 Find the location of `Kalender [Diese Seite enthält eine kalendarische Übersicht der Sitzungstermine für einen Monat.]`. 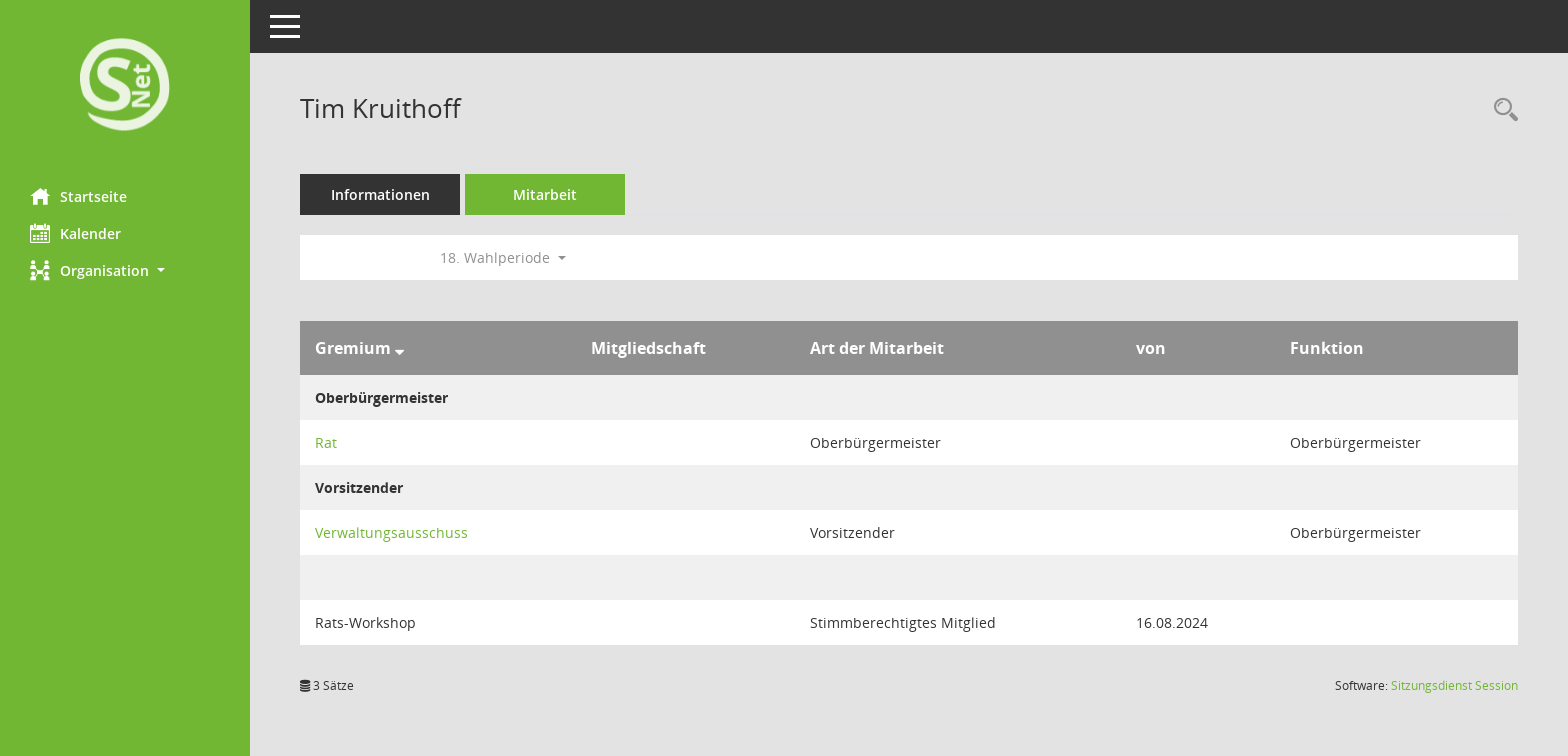

Kalender [Diese Seite enthält eine kalendarische Übersicht der Sitzungstermine für einen Monat.] is located at coordinates (75, 233).